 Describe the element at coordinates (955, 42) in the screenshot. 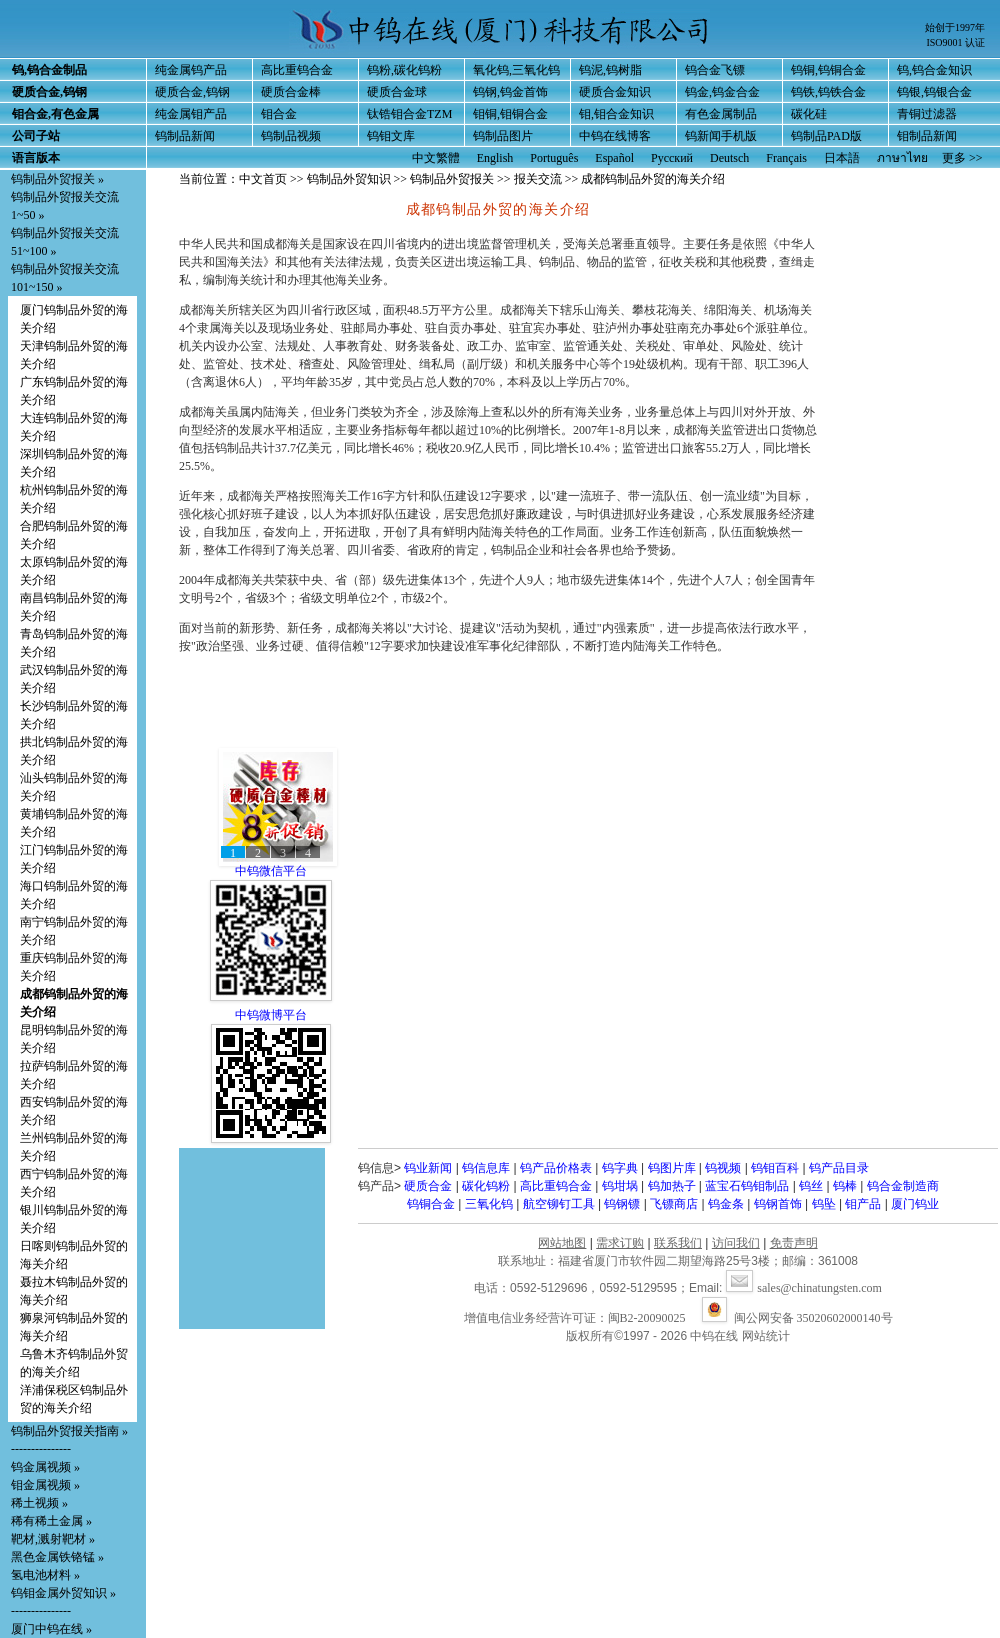

I see `ISO9001 认证` at that location.